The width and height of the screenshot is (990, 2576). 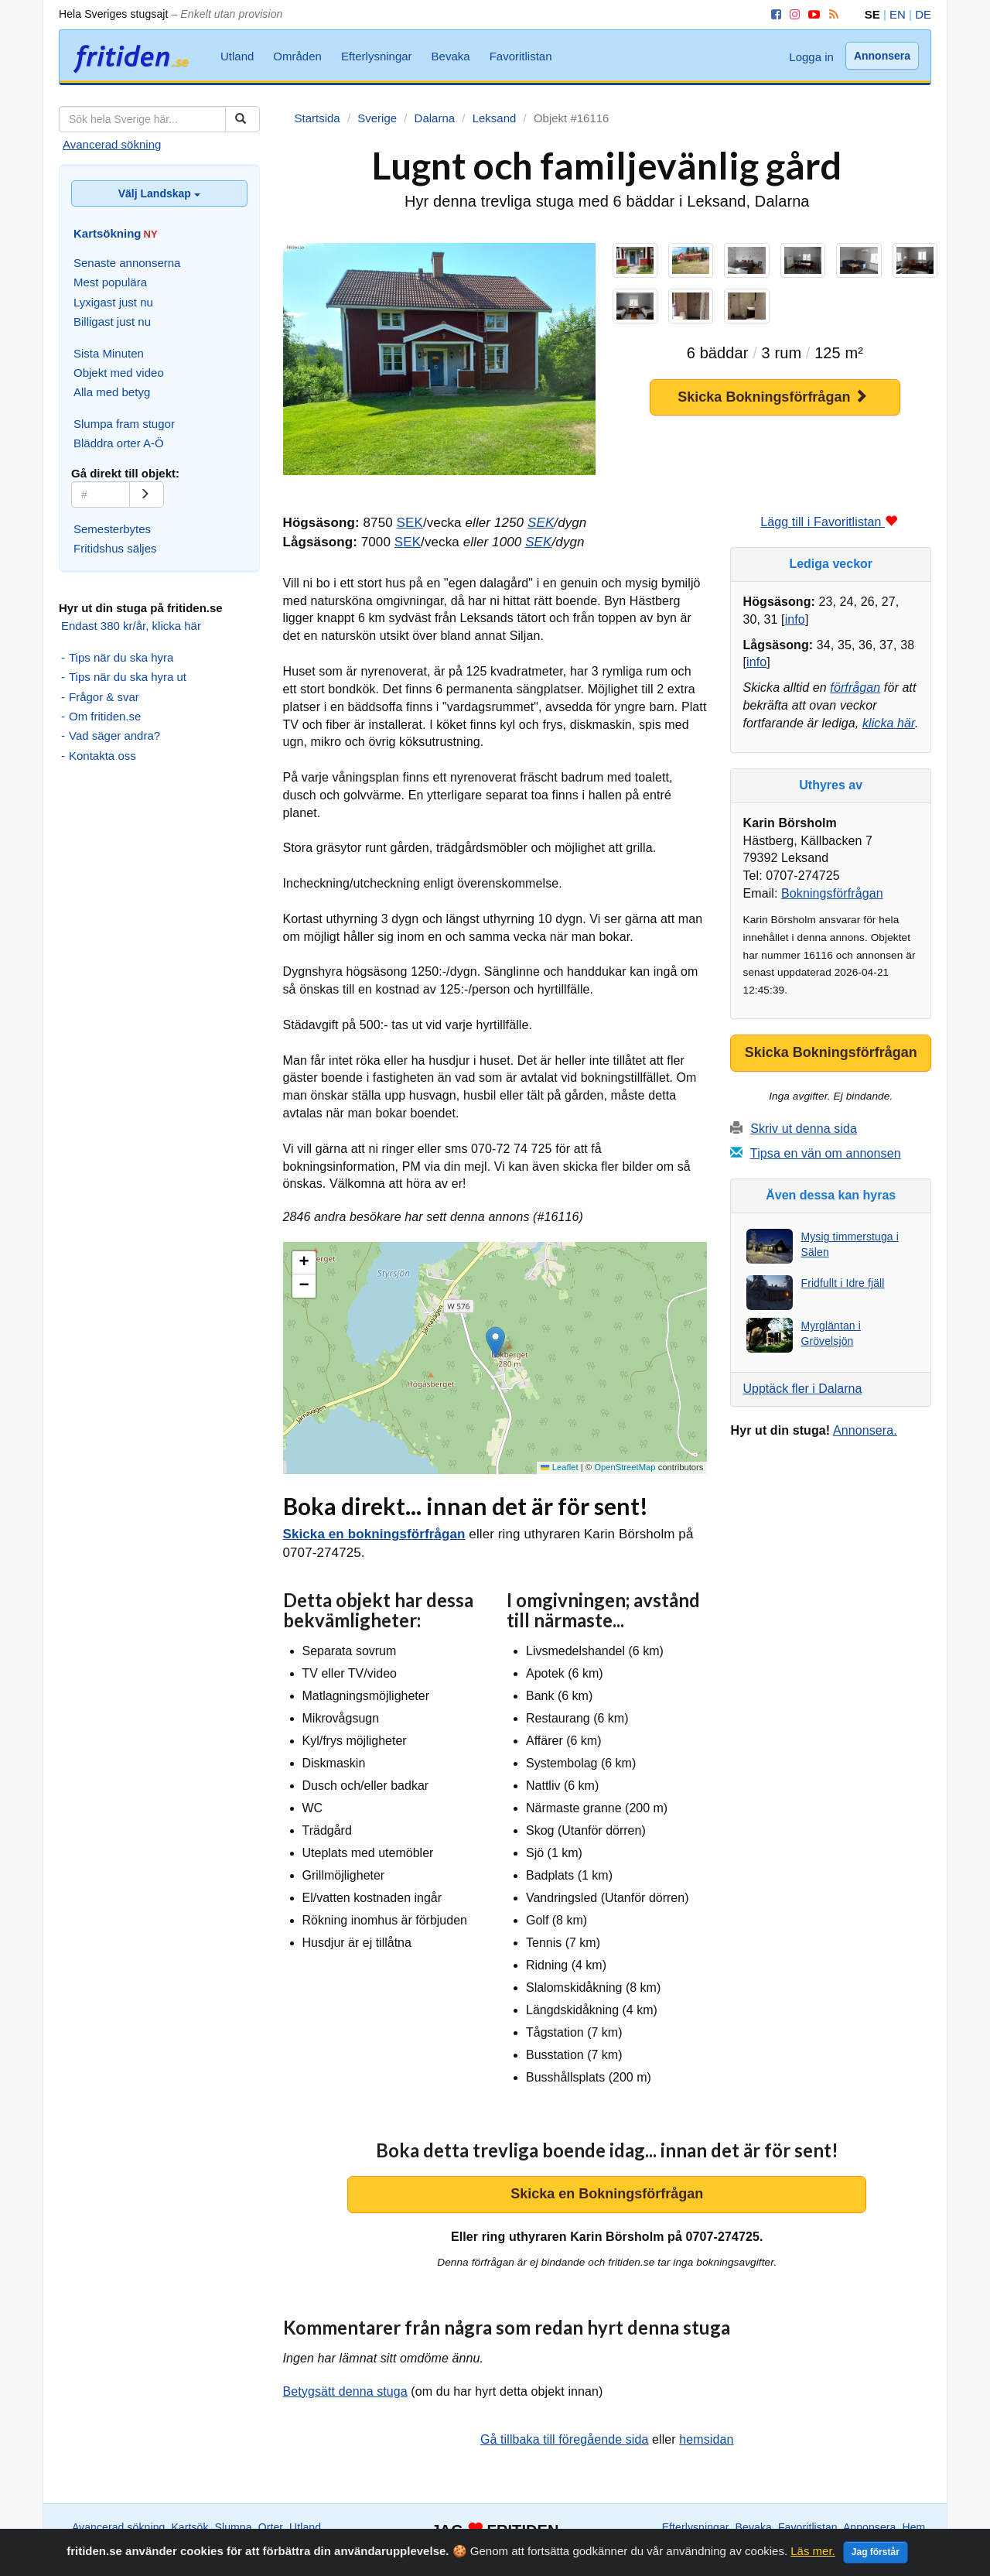 I want to click on Objekt med video, so click(x=118, y=372).